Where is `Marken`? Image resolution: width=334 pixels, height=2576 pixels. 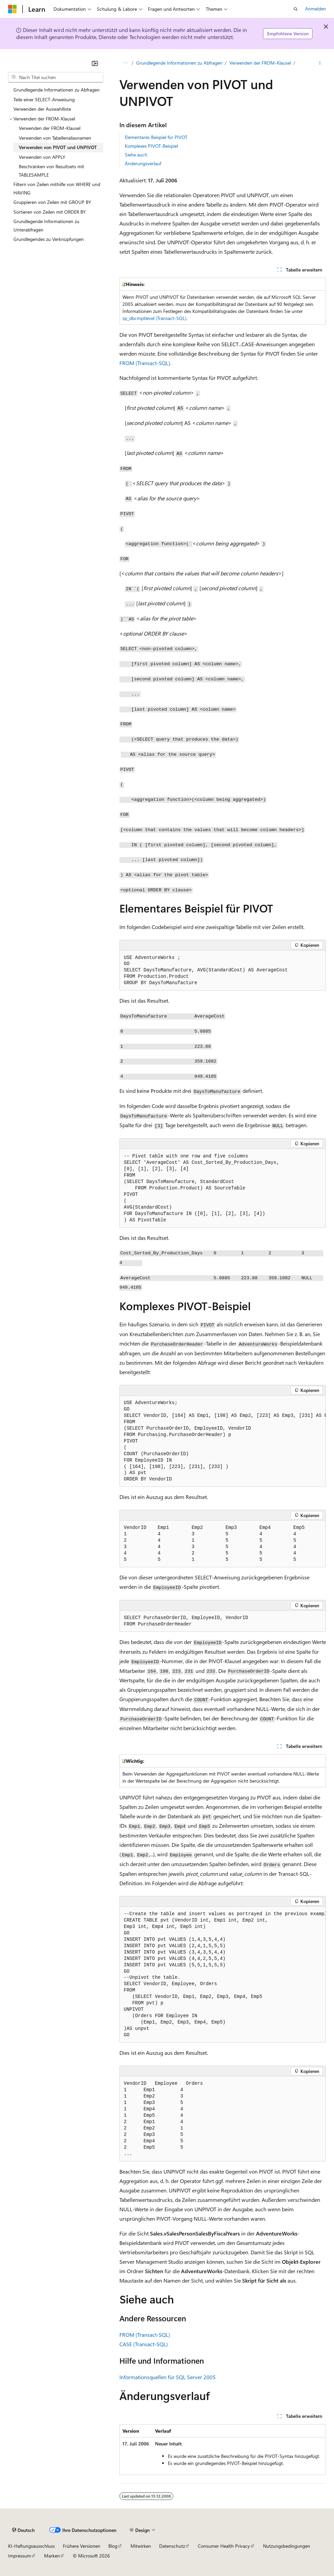
Marken is located at coordinates (52, 2555).